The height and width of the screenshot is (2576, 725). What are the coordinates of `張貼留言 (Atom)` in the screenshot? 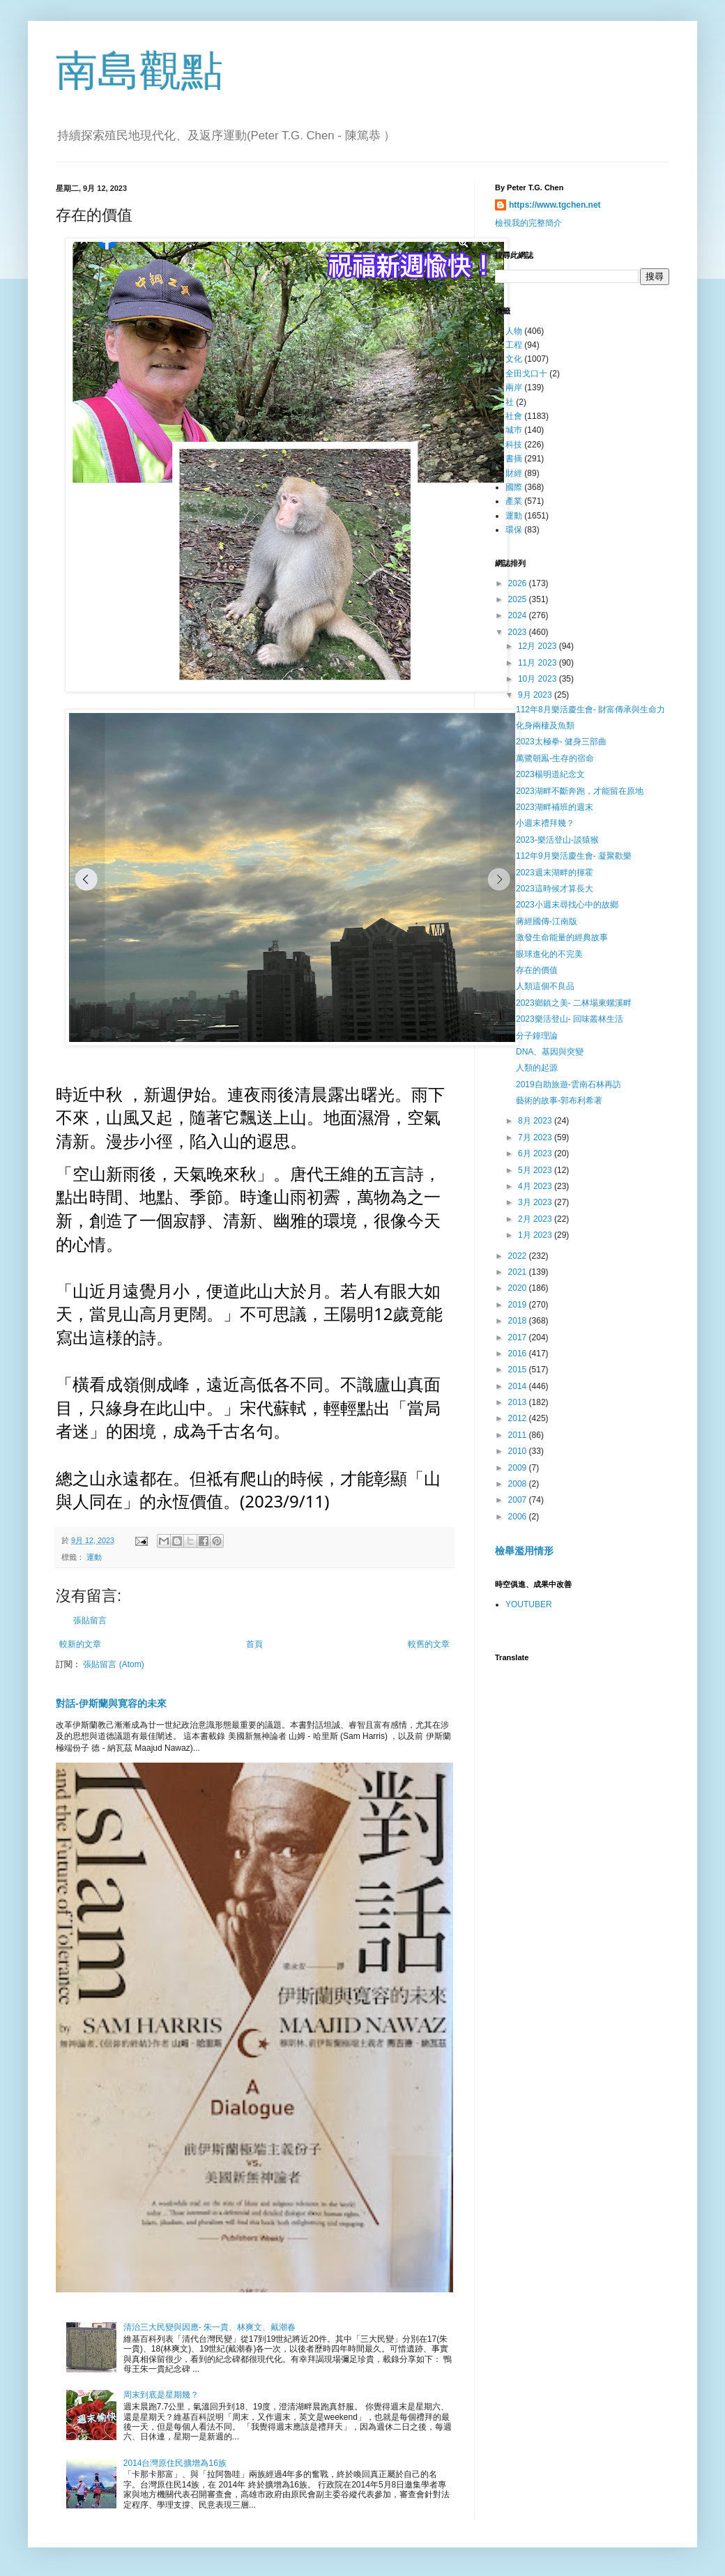 It's located at (113, 1664).